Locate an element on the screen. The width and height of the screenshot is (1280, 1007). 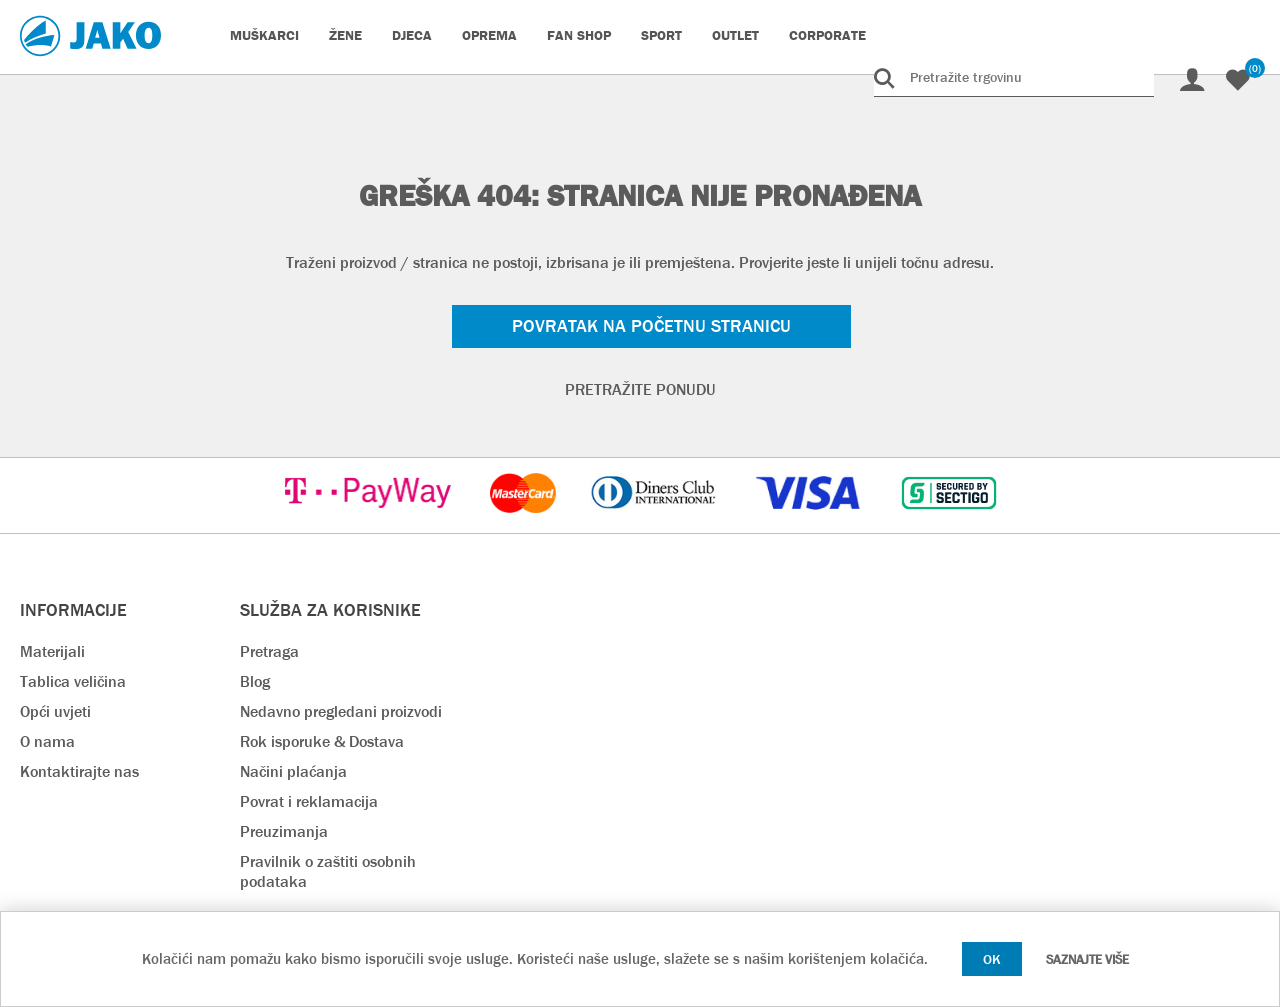
Saznajte više is located at coordinates (1087, 959).